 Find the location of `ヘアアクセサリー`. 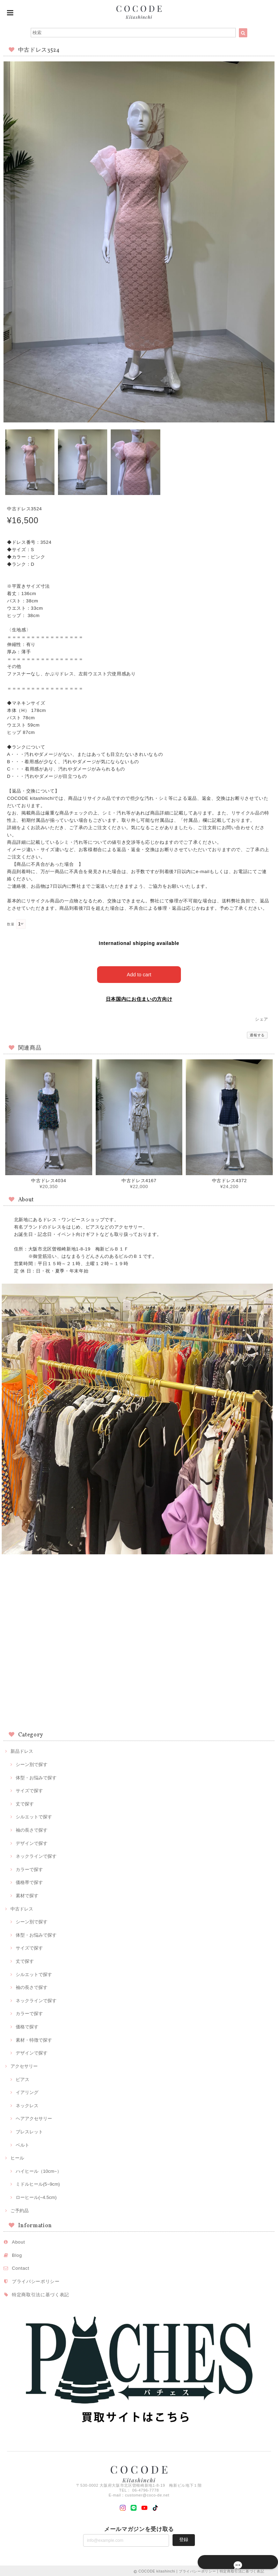

ヘアアクセサリー is located at coordinates (34, 2117).